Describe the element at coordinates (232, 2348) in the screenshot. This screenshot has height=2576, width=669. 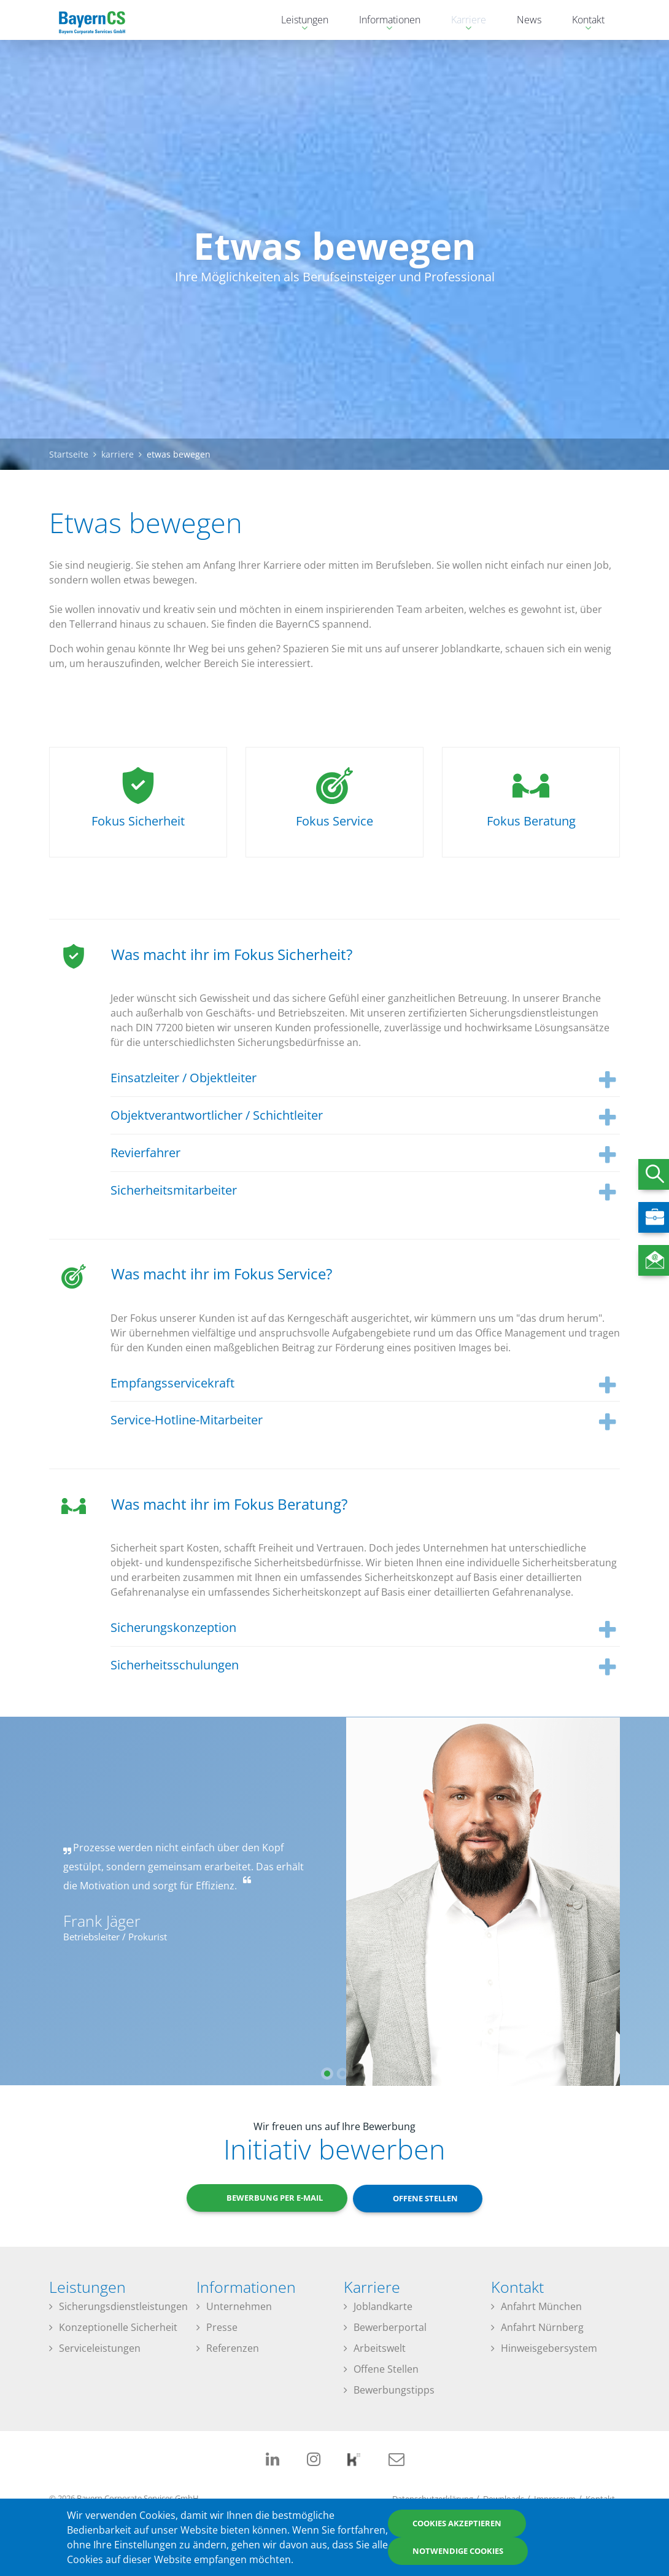
I see `Referenzen` at that location.